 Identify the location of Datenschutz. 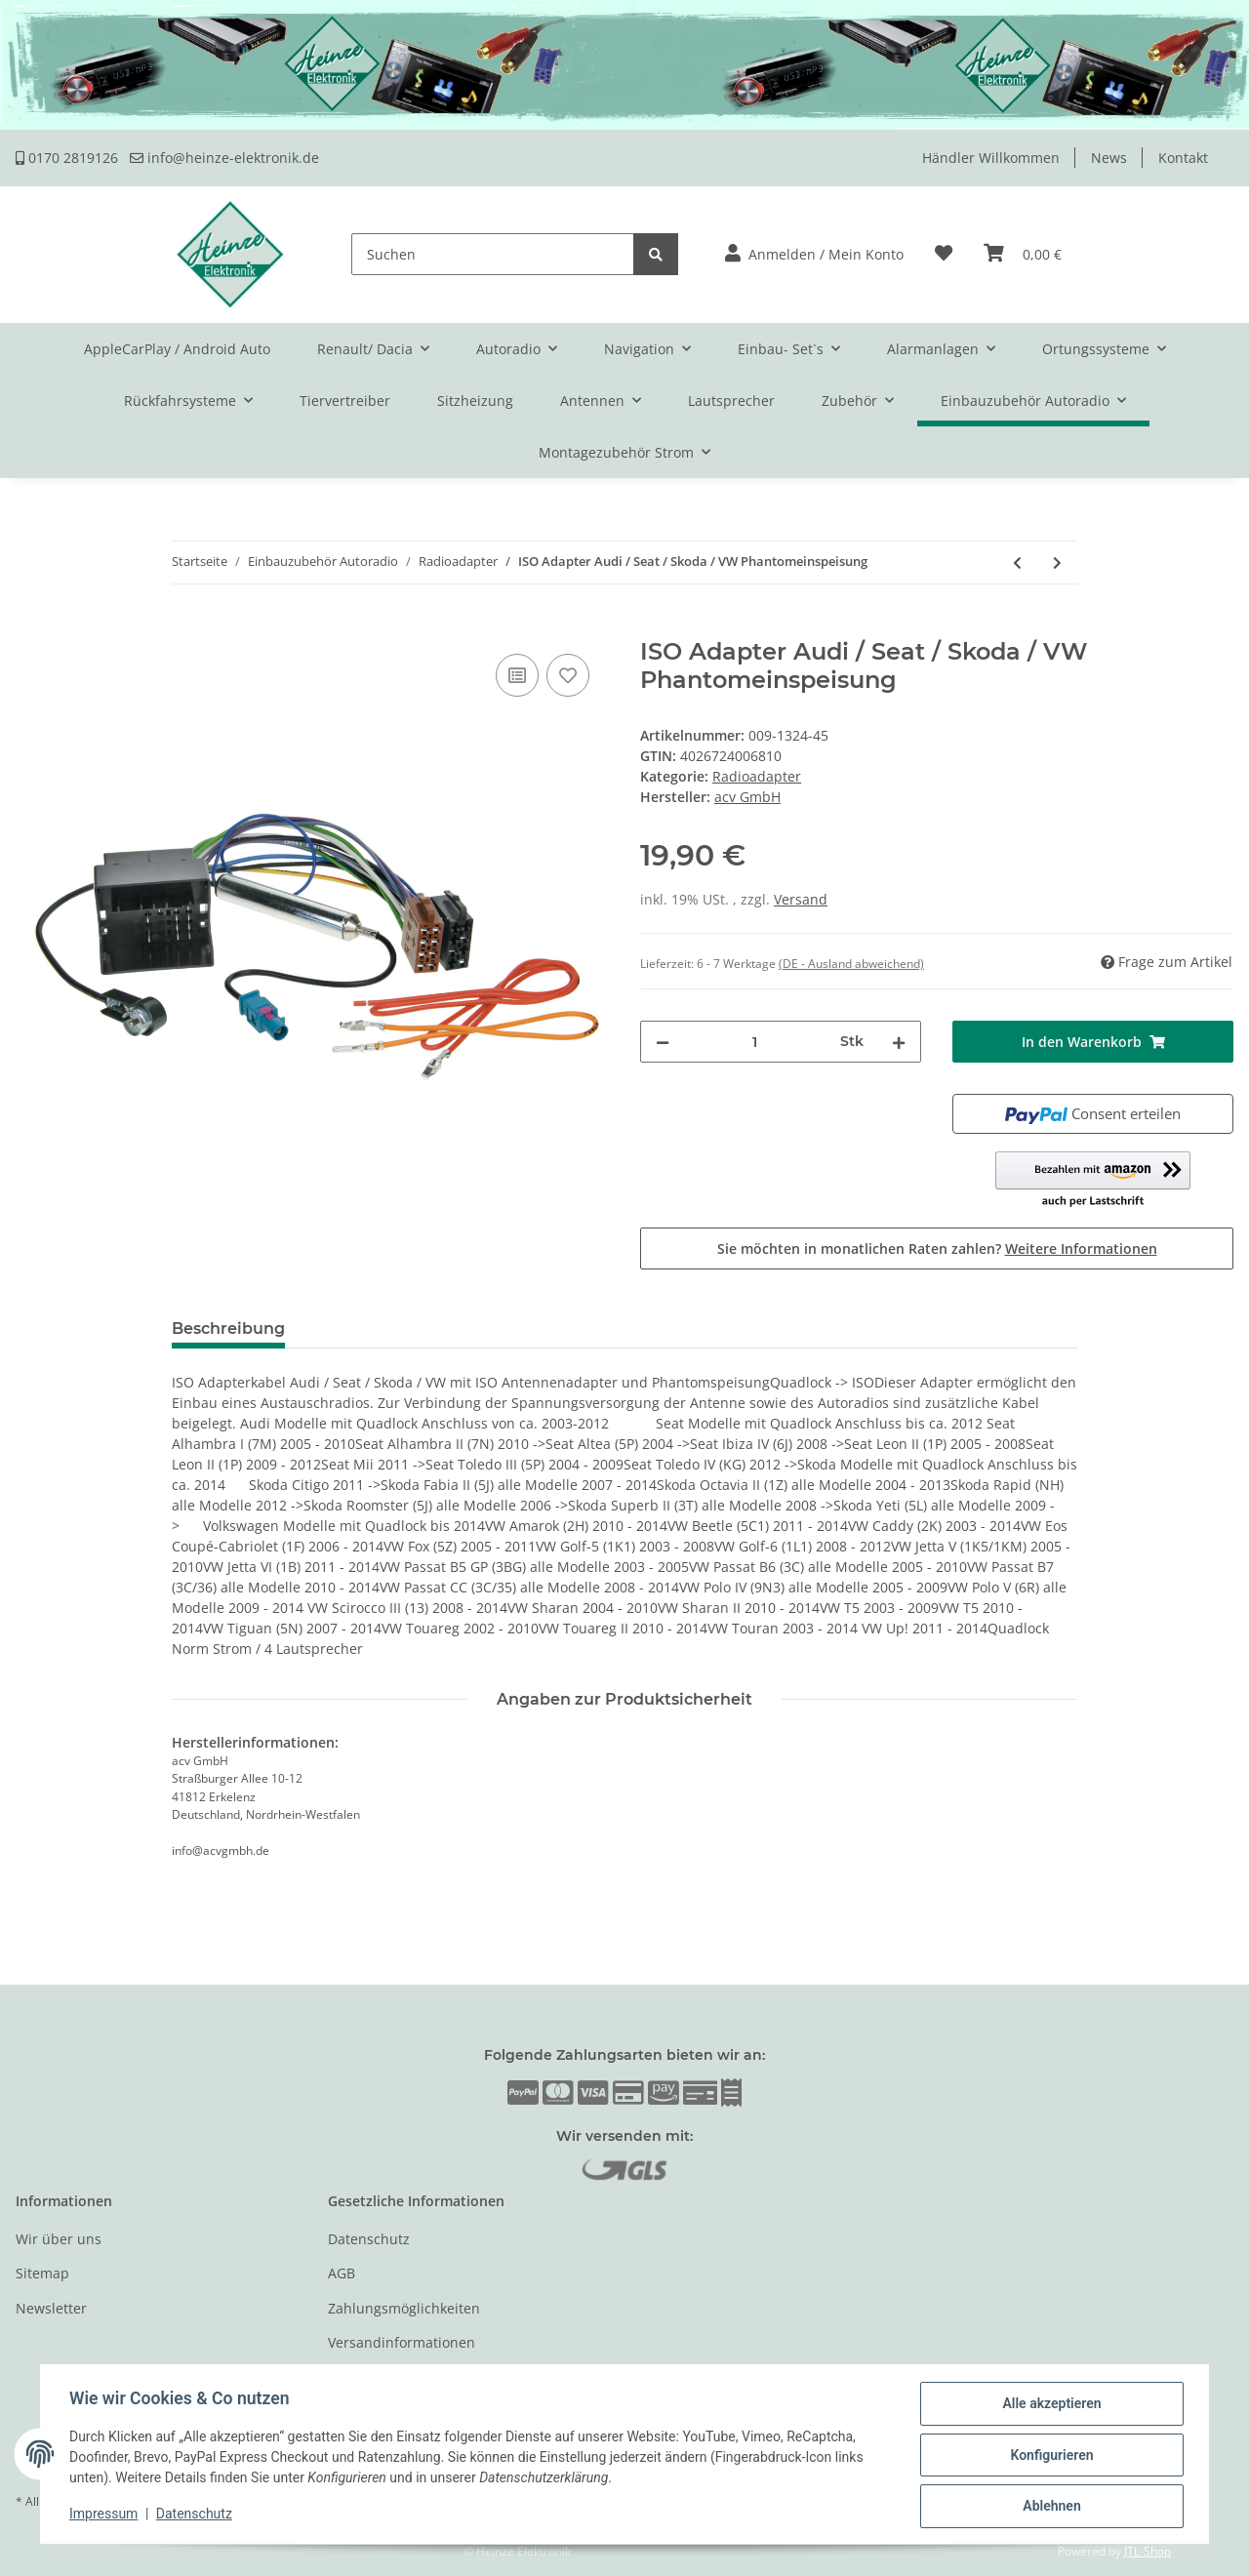
(369, 2239).